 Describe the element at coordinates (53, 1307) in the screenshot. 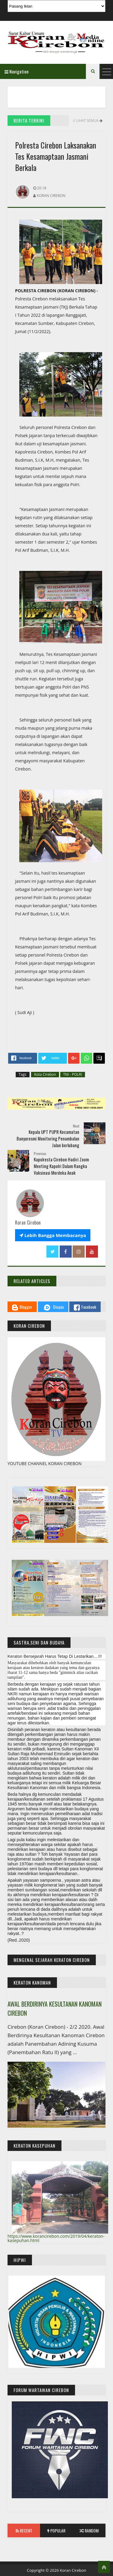

I see `Disqus` at that location.